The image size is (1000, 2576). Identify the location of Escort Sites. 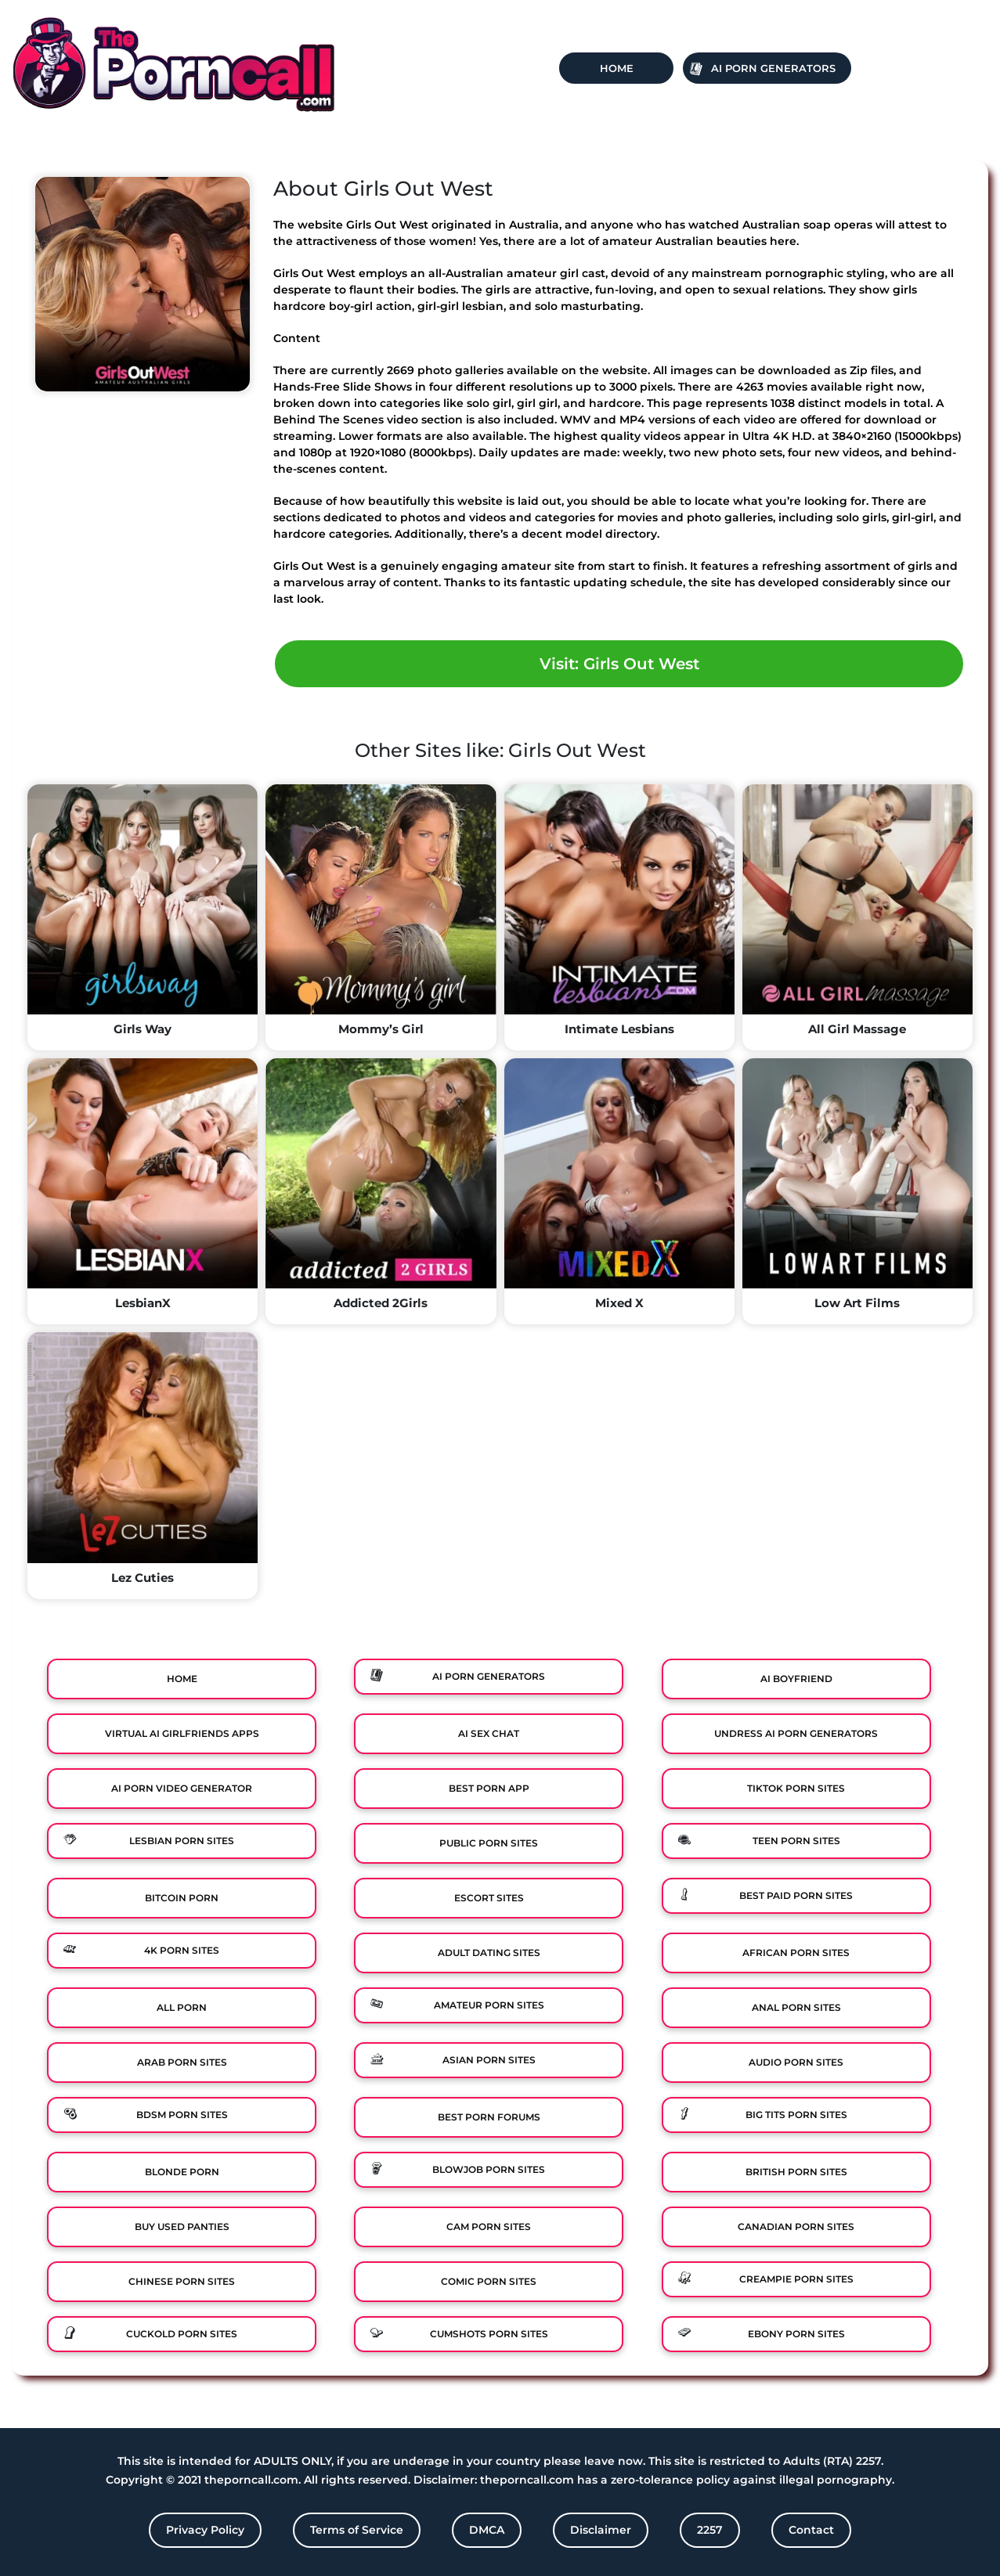
(489, 1898).